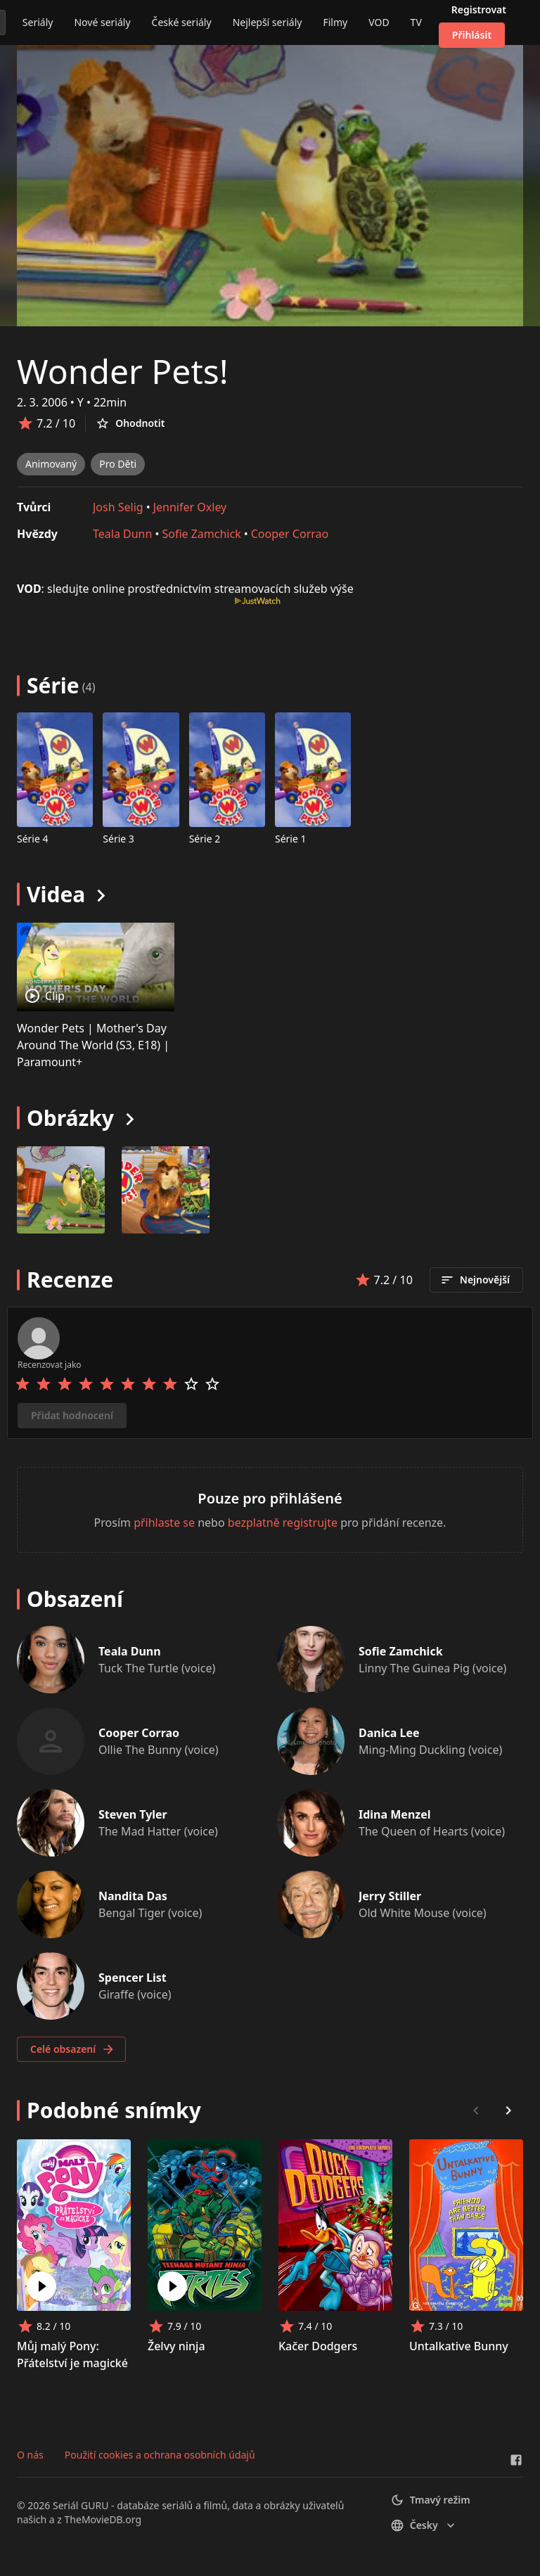 The image size is (540, 2576). What do you see at coordinates (122, 534) in the screenshot?
I see `Teala Dunn` at bounding box center [122, 534].